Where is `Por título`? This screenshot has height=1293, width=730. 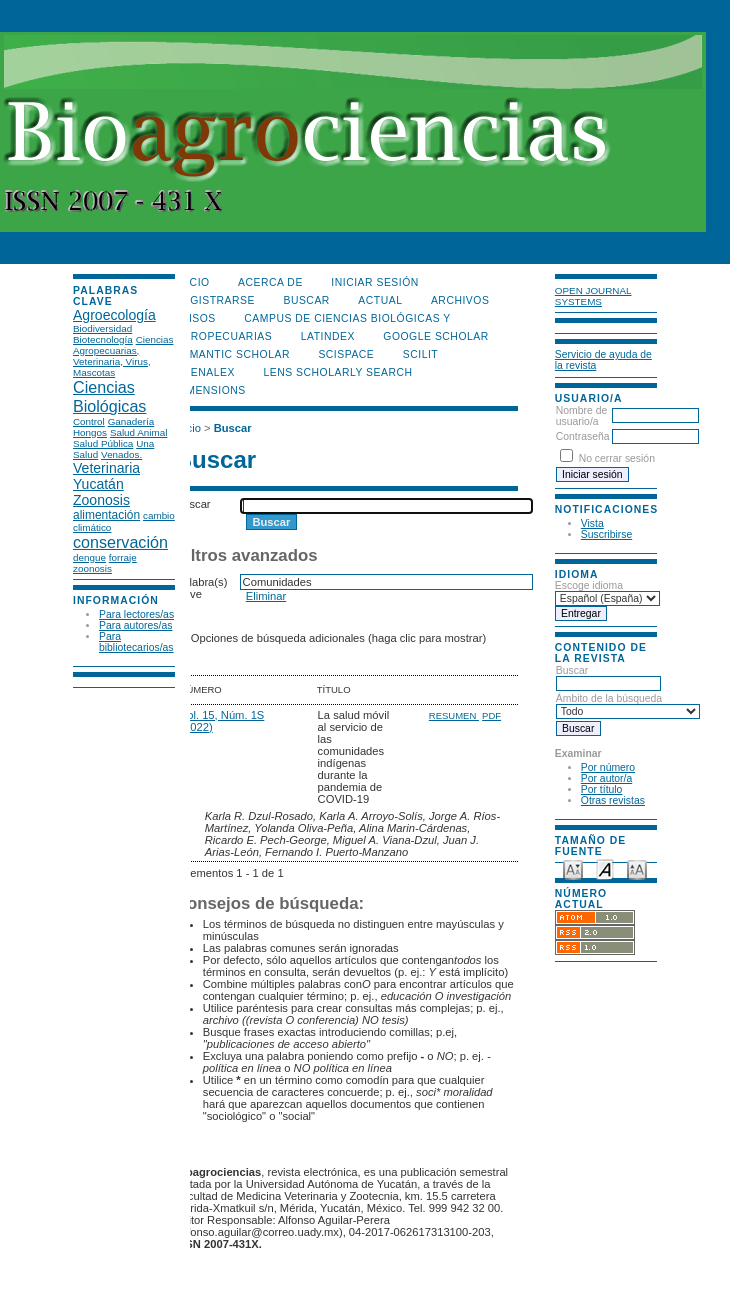
Por título is located at coordinates (602, 789).